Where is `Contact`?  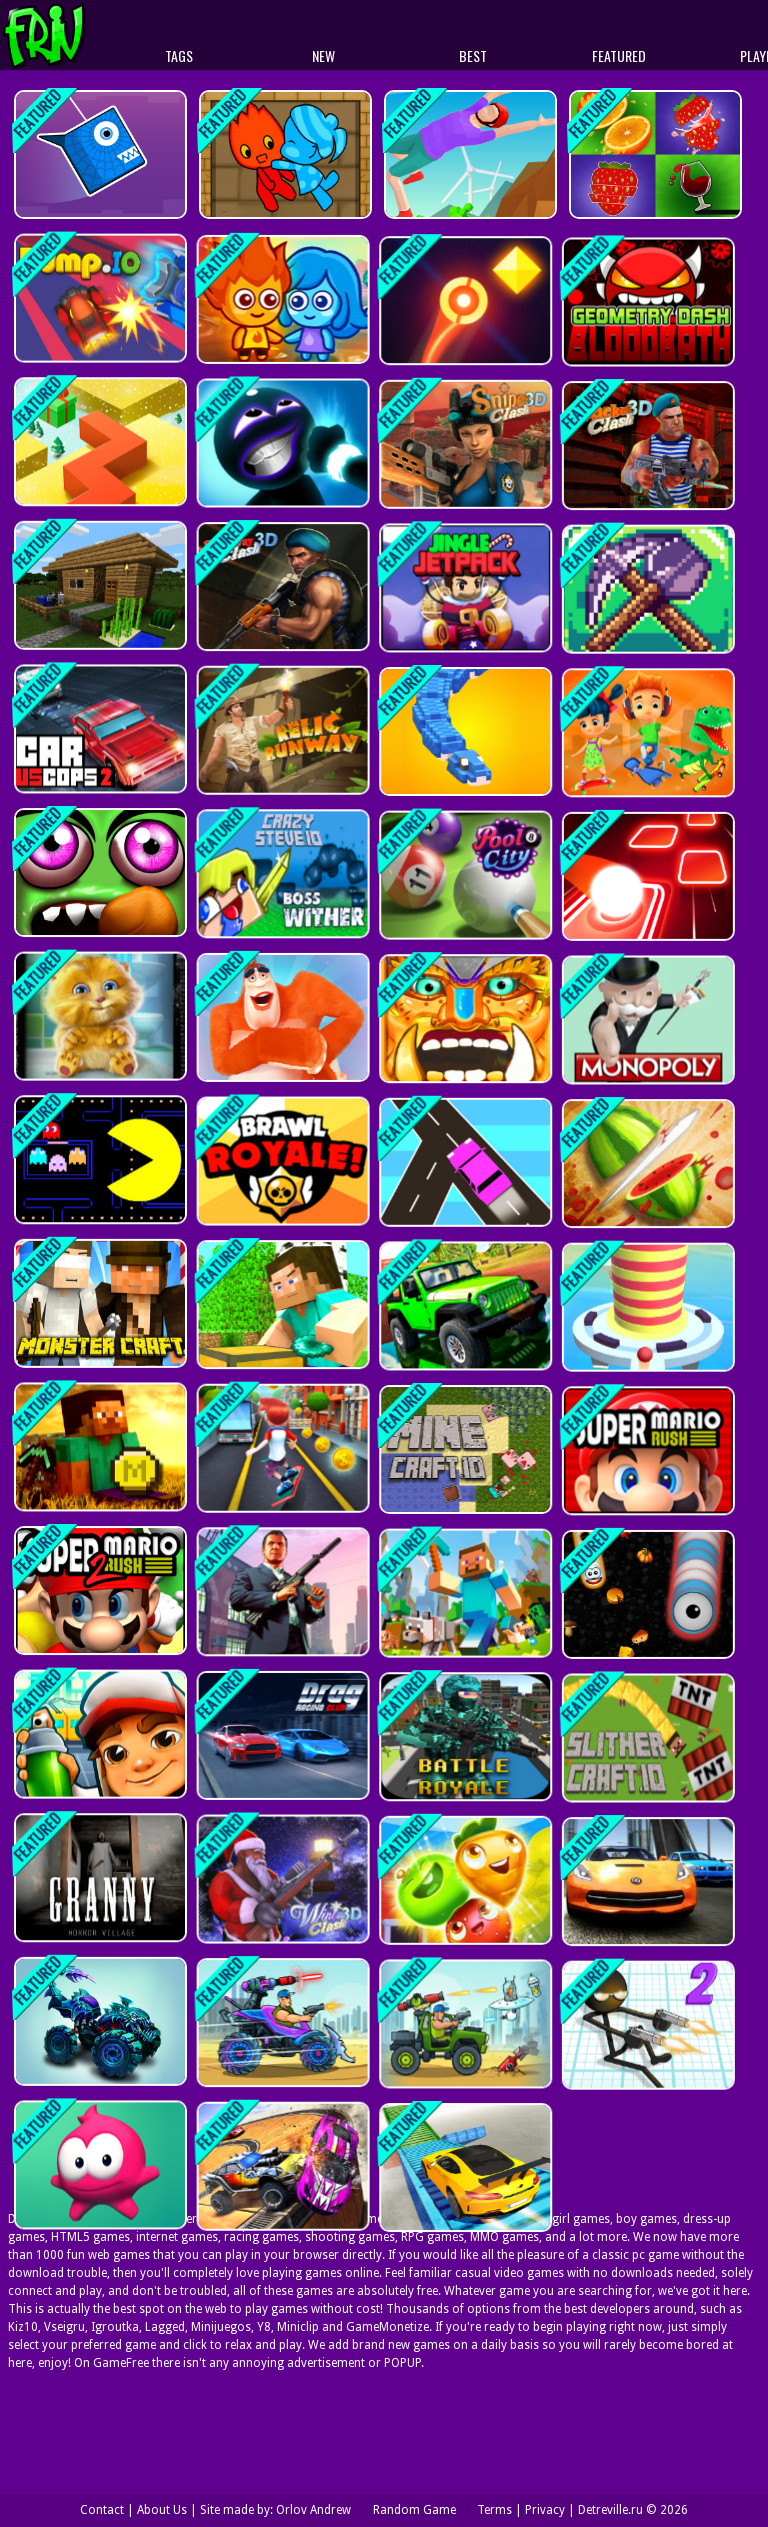 Contact is located at coordinates (102, 2510).